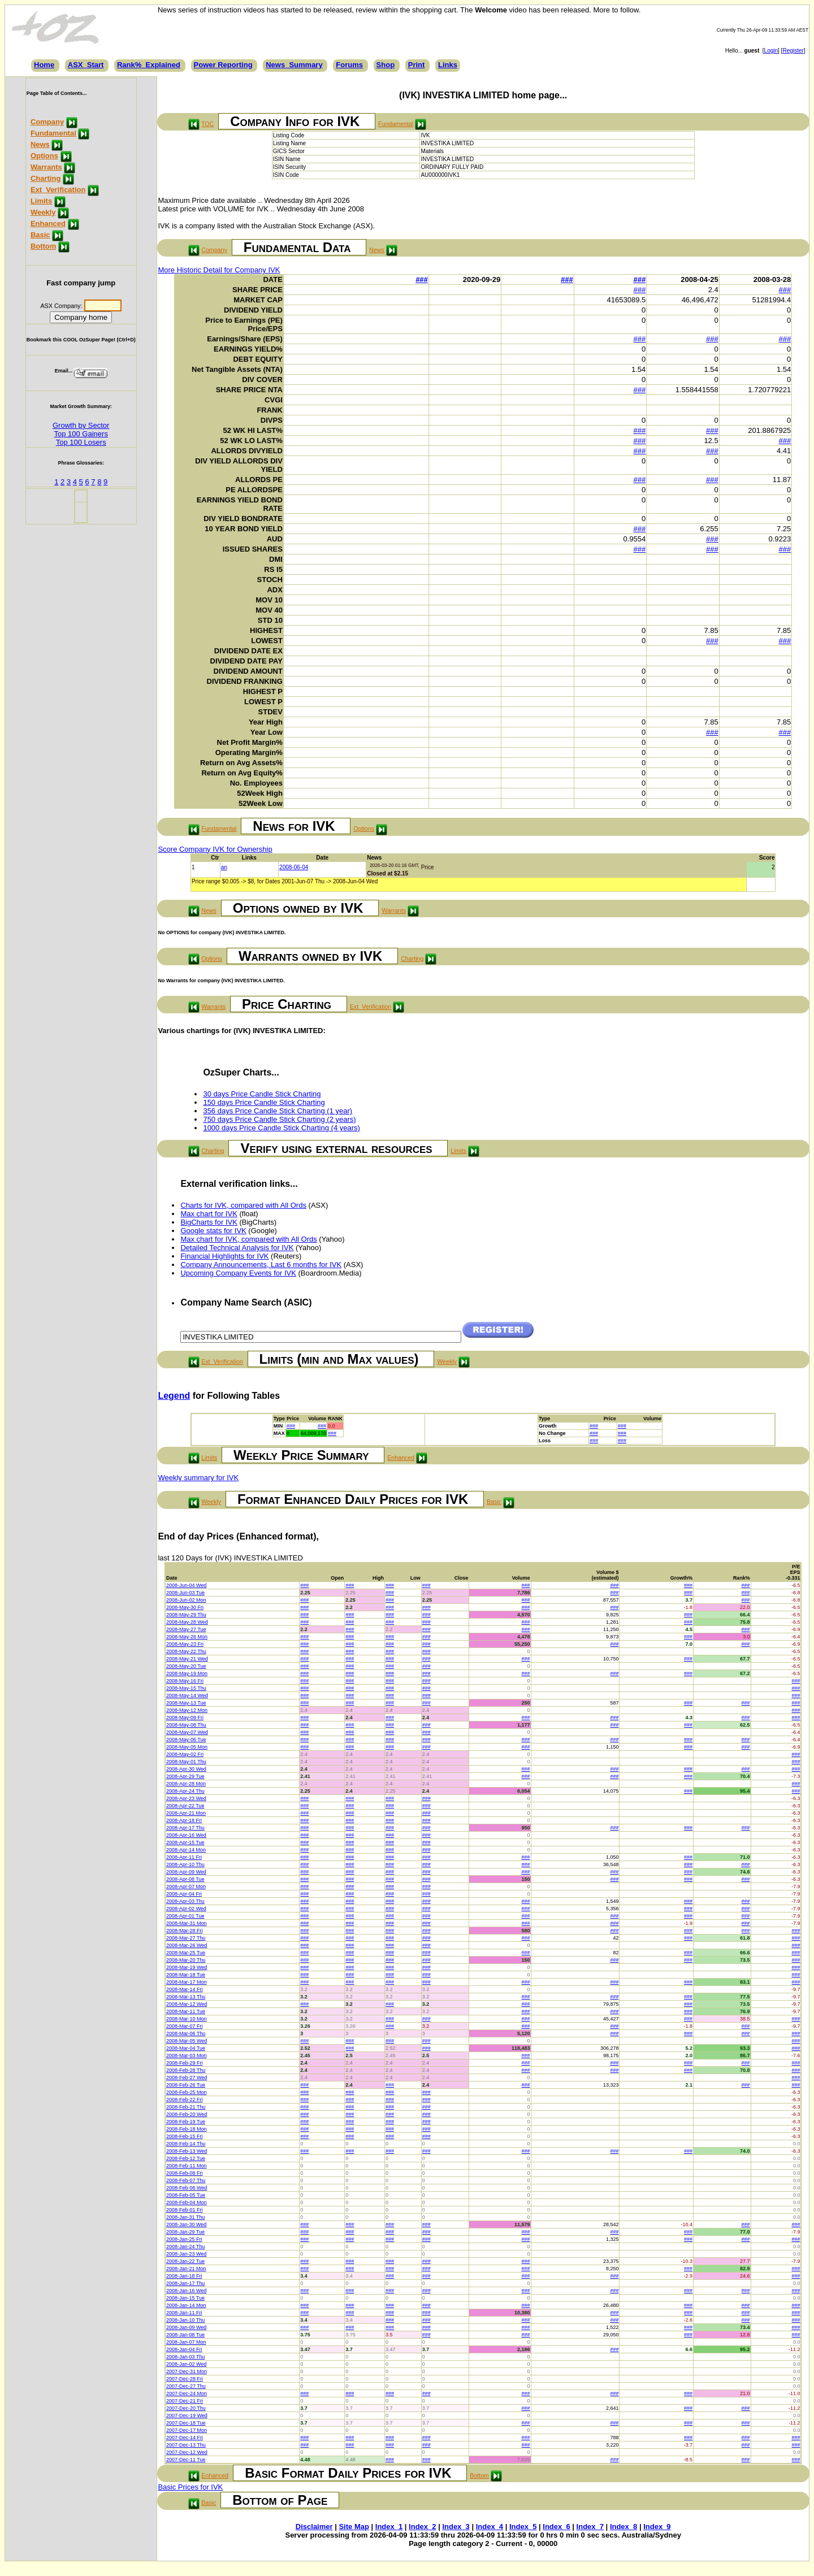 This screenshot has width=814, height=2576. Describe the element at coordinates (186, 1637) in the screenshot. I see `2008-May-26 Mon` at that location.